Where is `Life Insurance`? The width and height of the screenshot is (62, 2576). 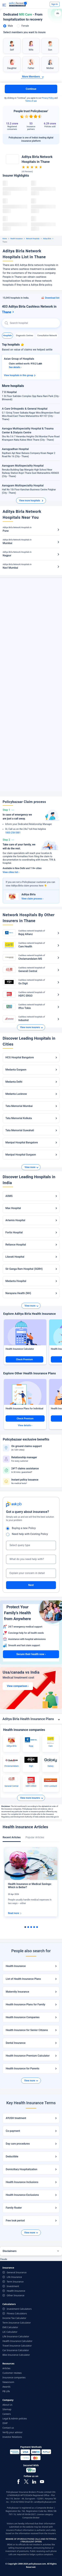
Life Insurance is located at coordinates (14, 2277).